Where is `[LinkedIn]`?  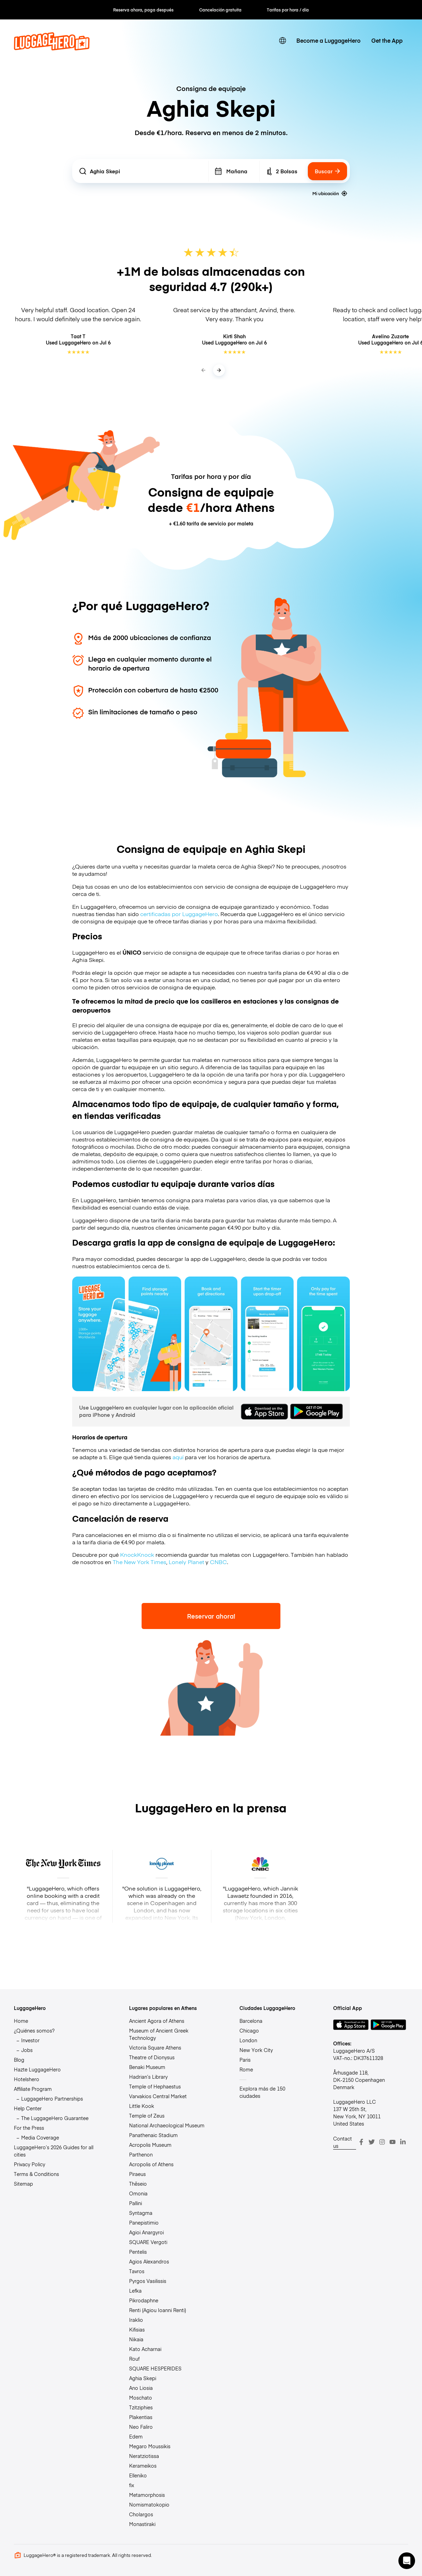
[LinkedIn] is located at coordinates (403, 2142).